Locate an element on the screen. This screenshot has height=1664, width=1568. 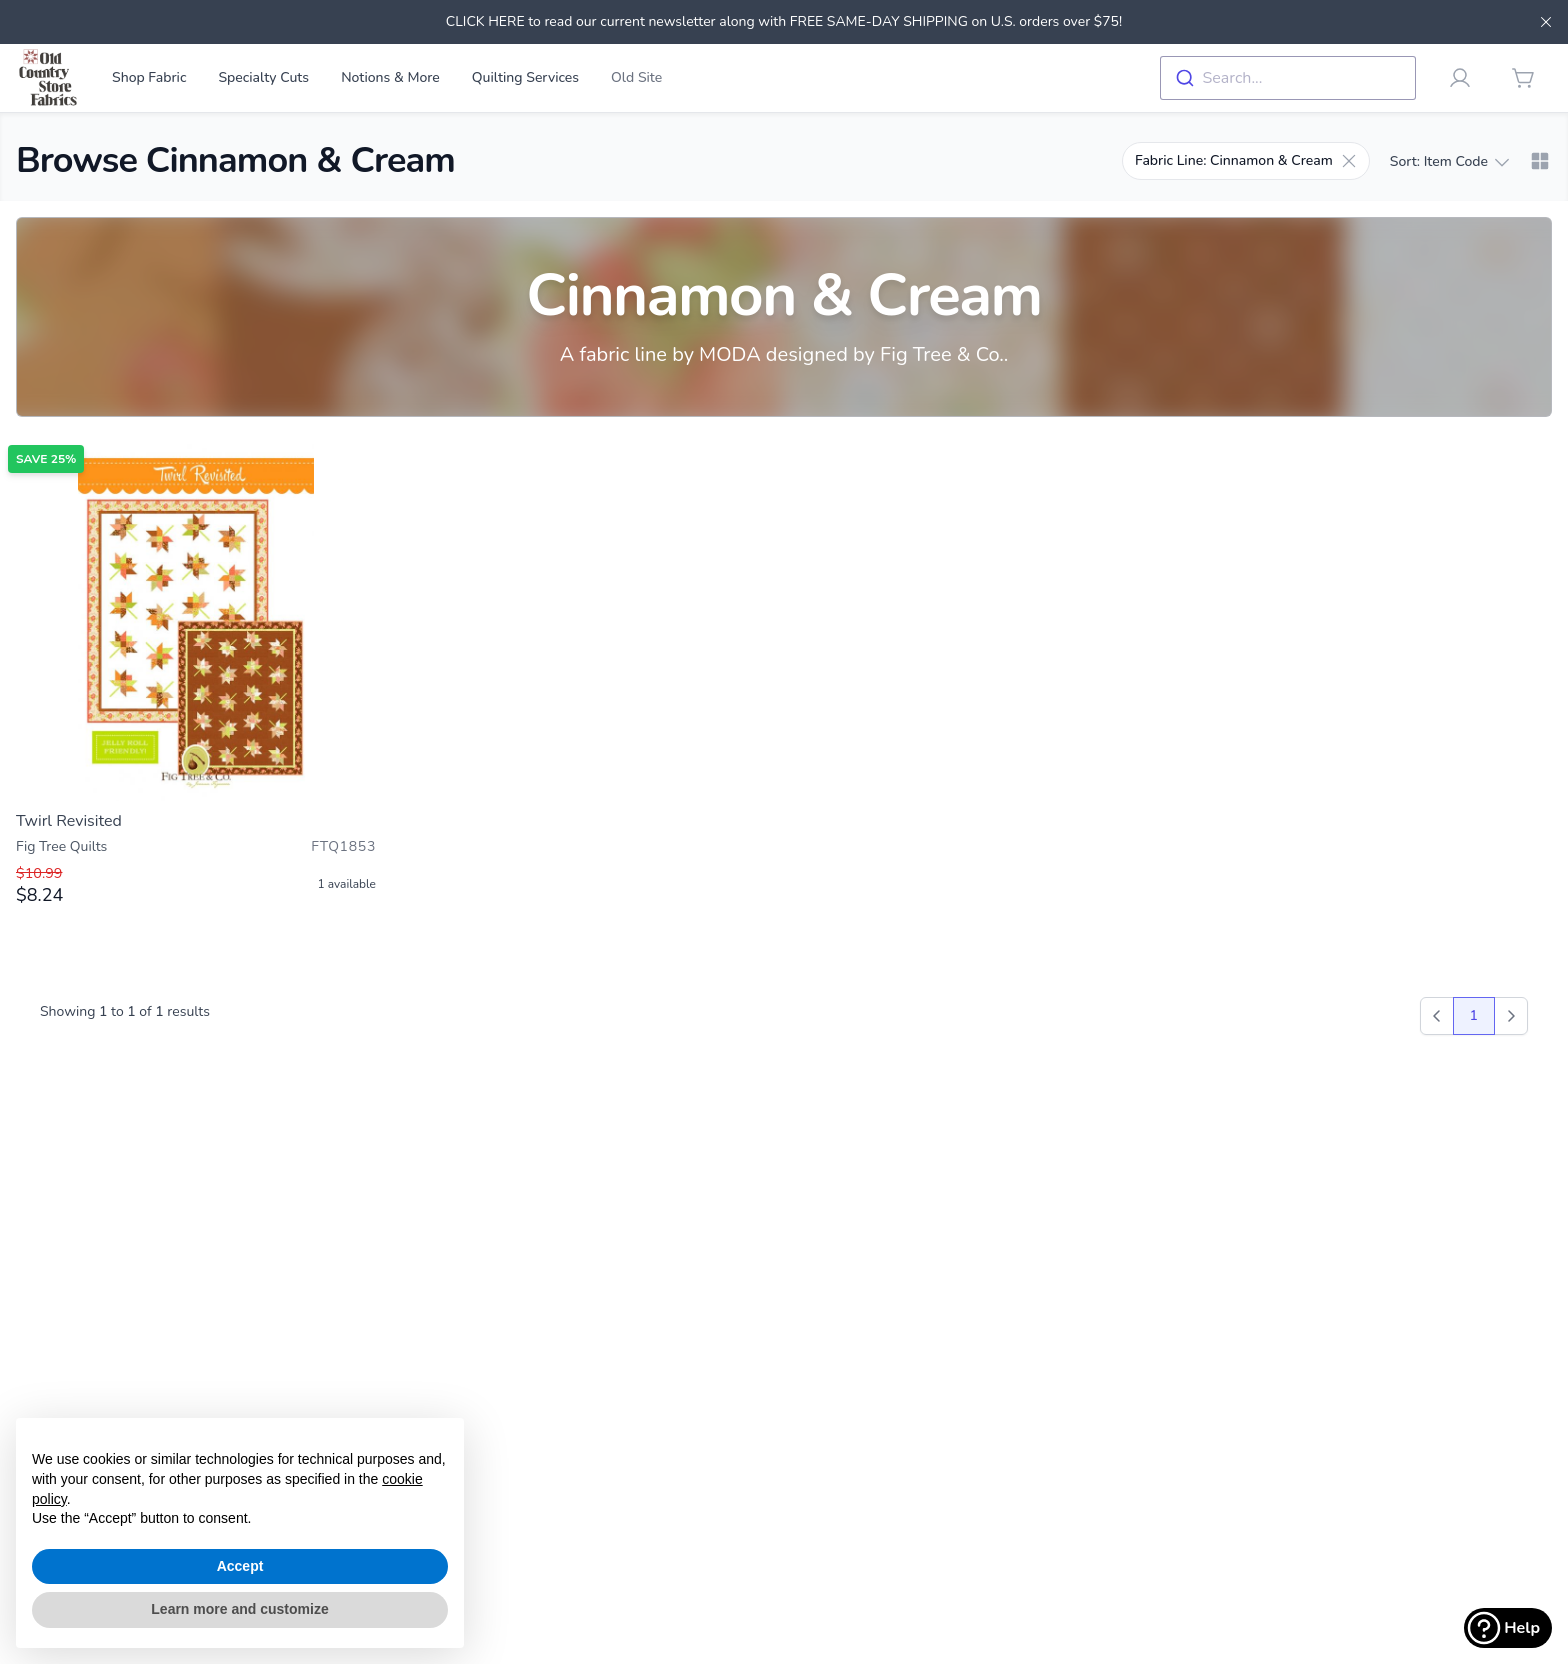
Notions & More is located at coordinates (390, 77).